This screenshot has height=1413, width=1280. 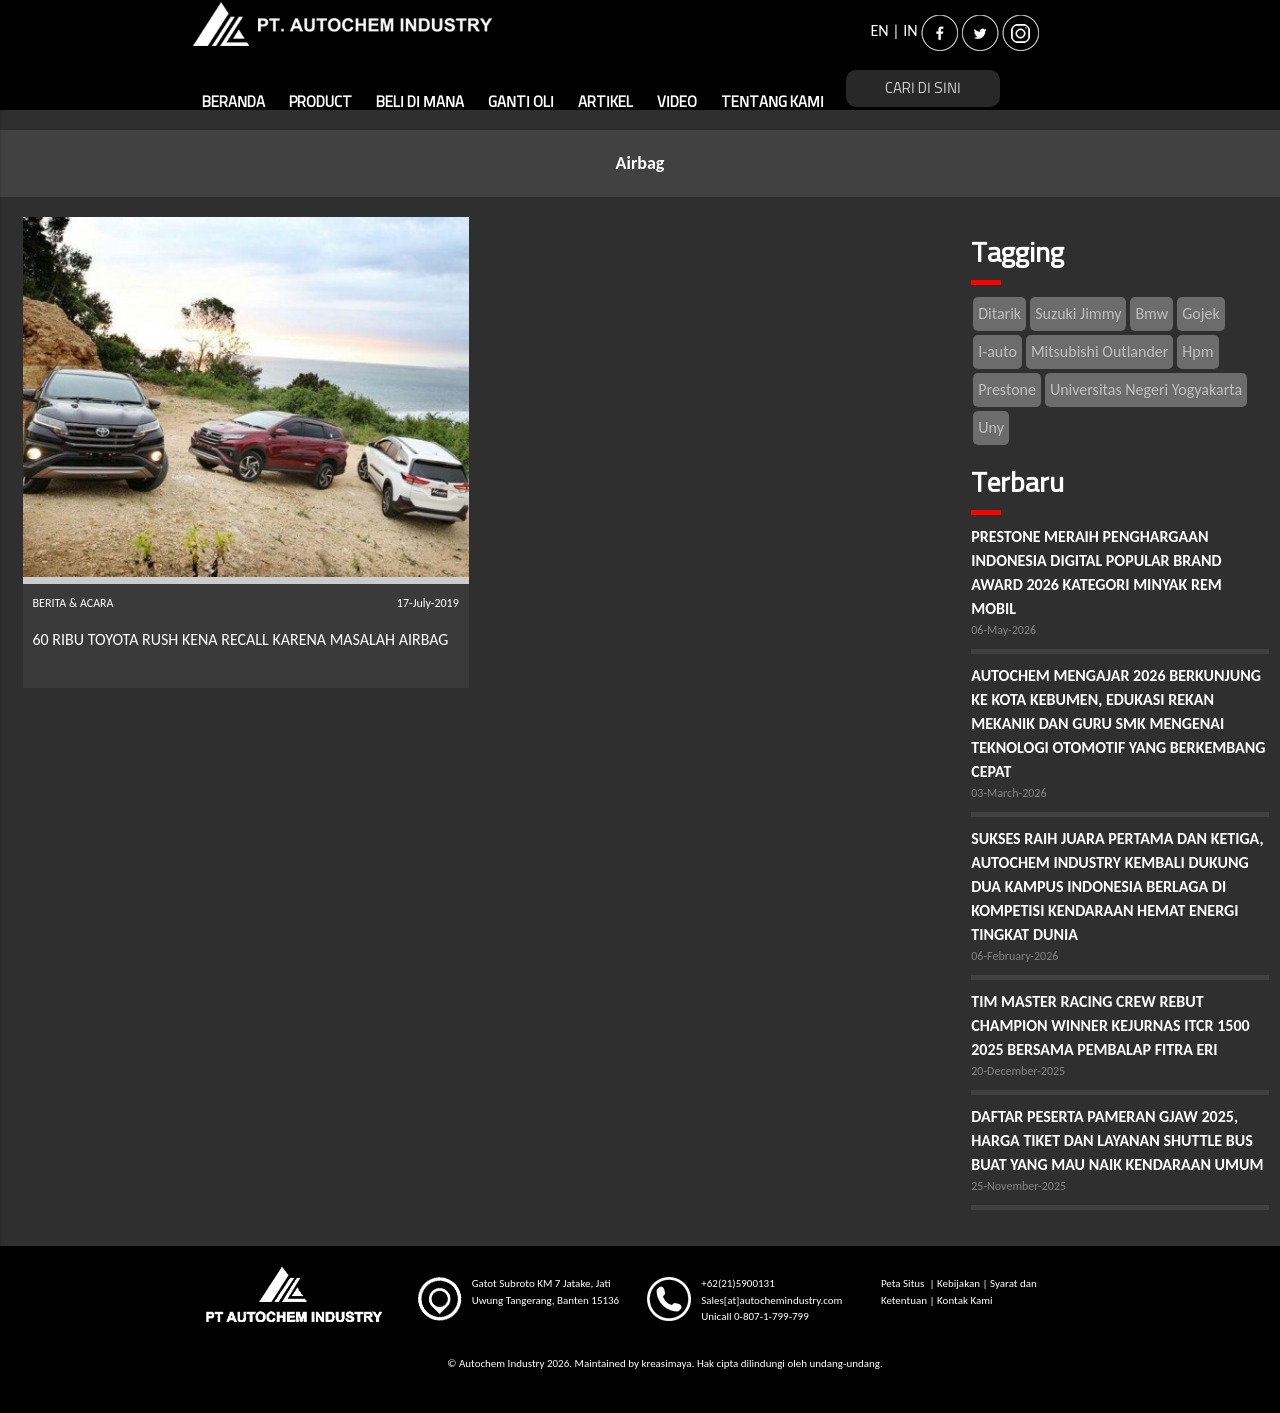 I want to click on 20-December-2025, so click(x=1018, y=1071).